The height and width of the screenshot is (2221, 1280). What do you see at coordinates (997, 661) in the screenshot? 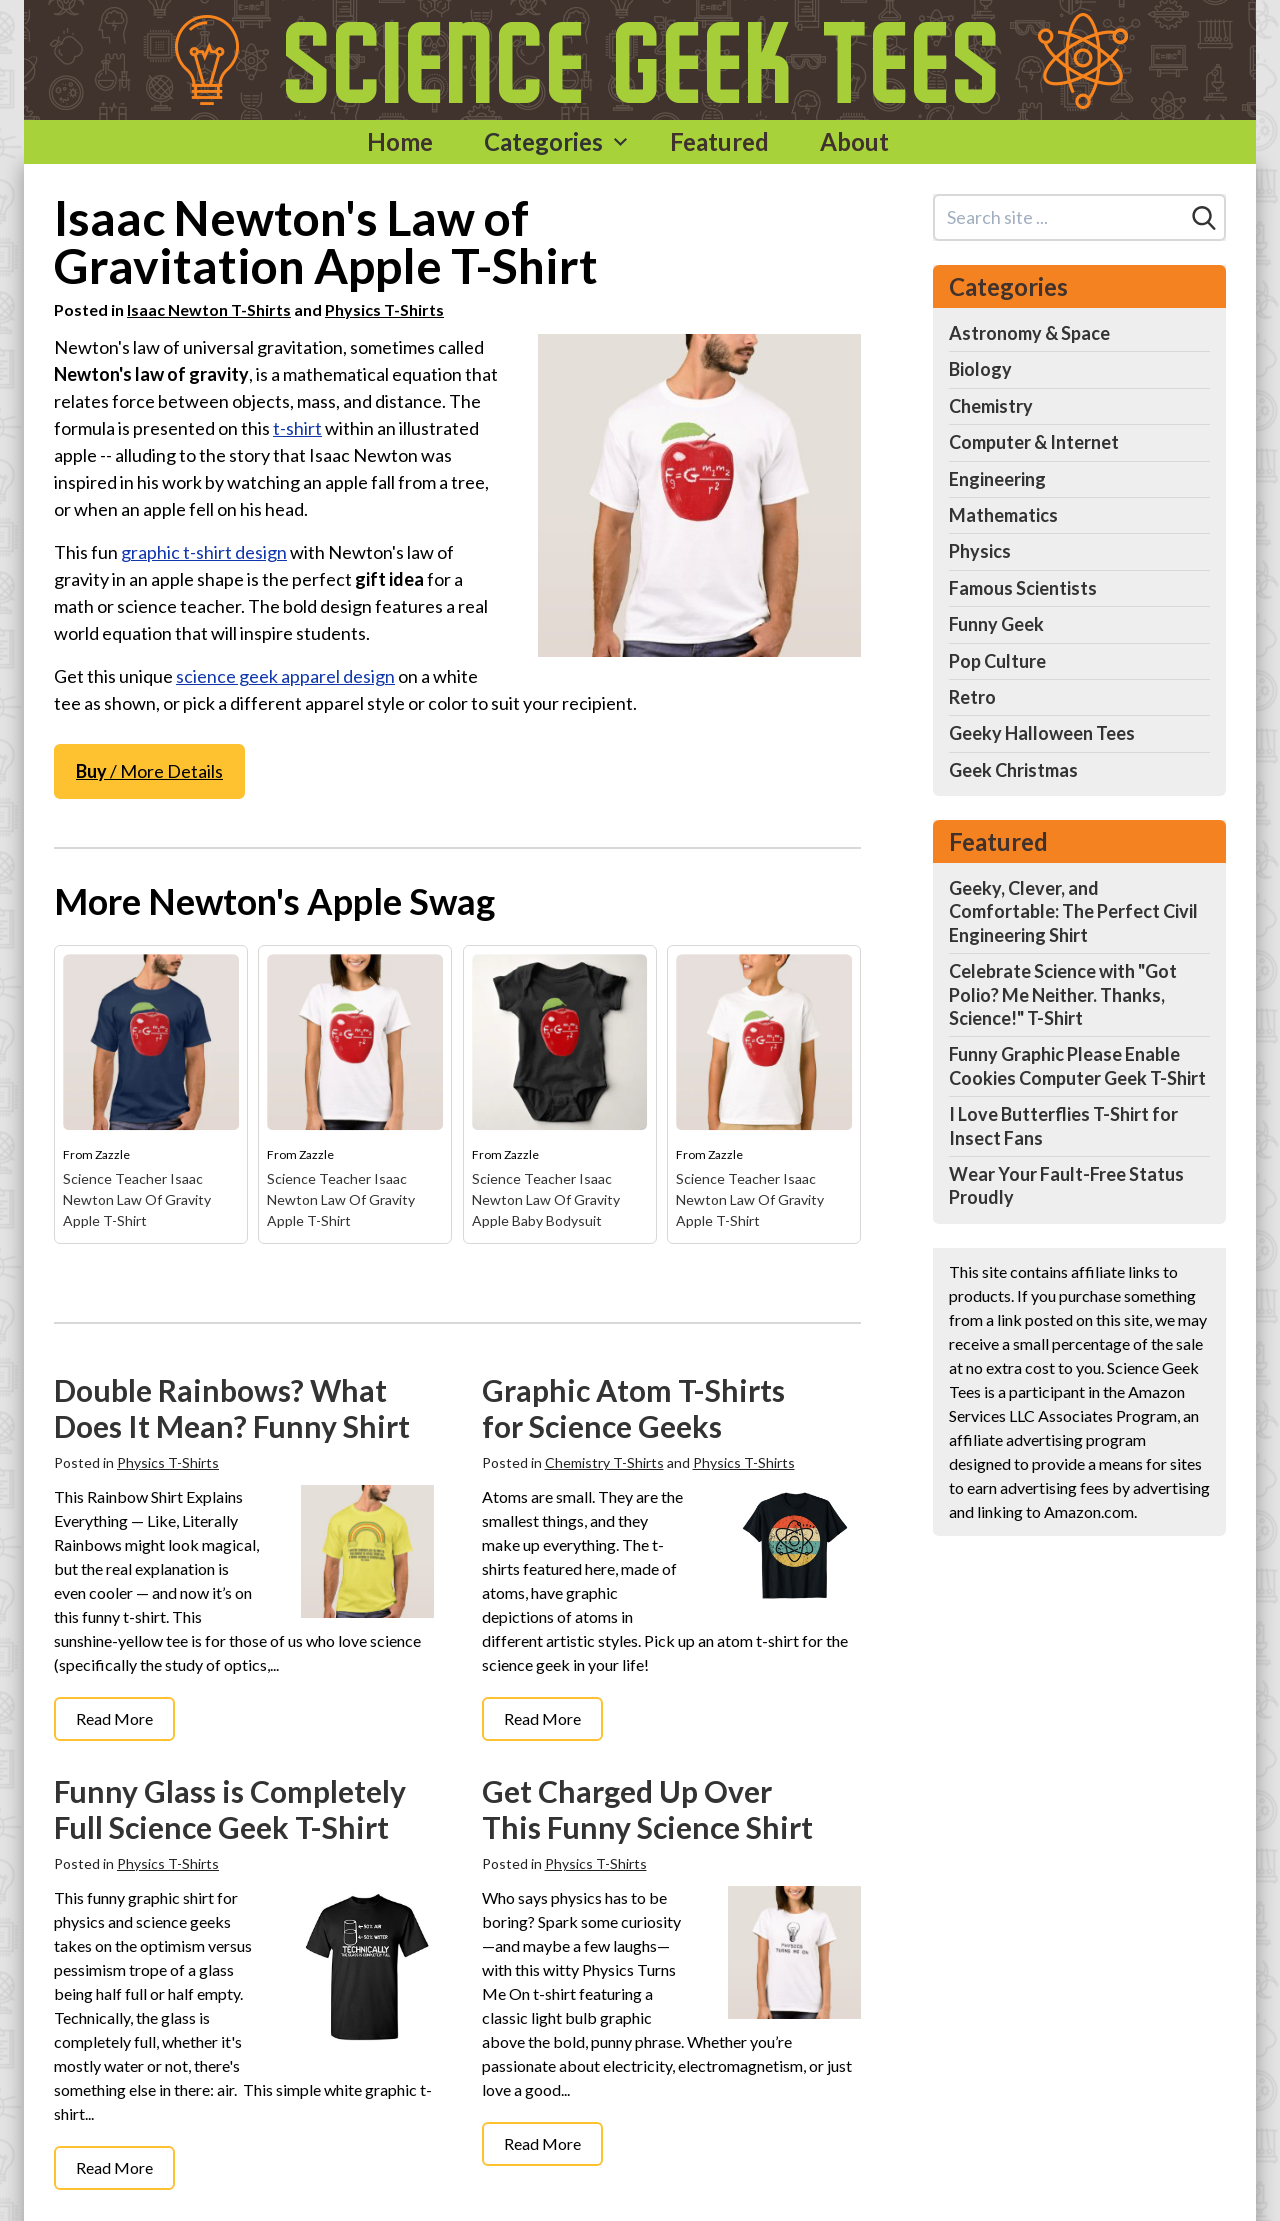
I see `Pop Culture` at bounding box center [997, 661].